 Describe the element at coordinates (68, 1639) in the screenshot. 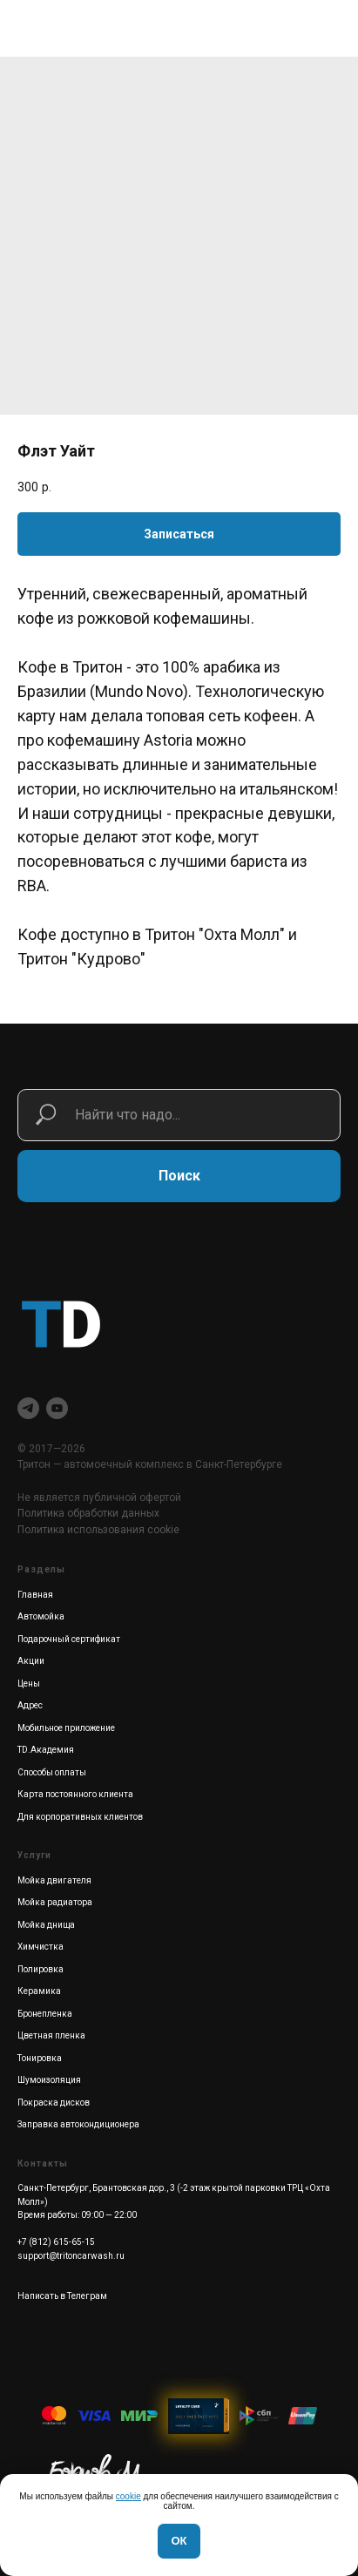

I see `Подарочный сертификат` at that location.